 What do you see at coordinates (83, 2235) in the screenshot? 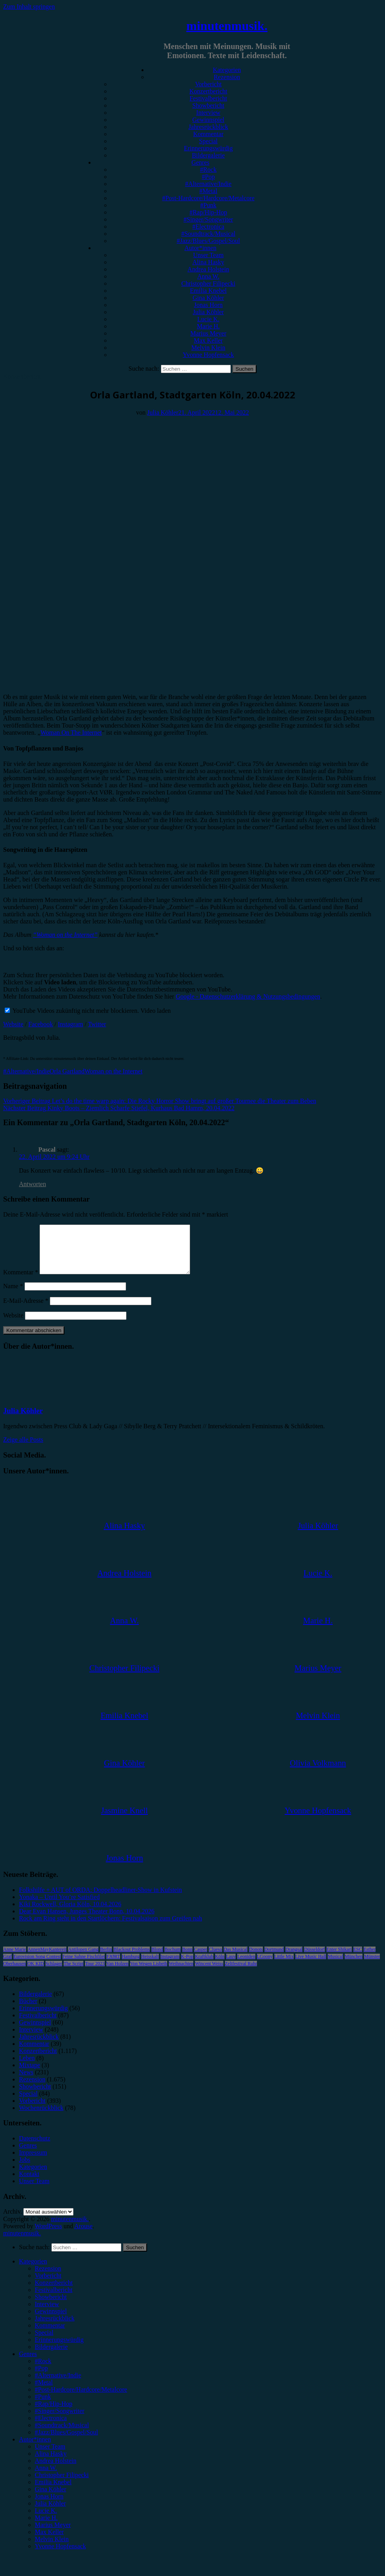
I see `Arouse` at bounding box center [83, 2235].